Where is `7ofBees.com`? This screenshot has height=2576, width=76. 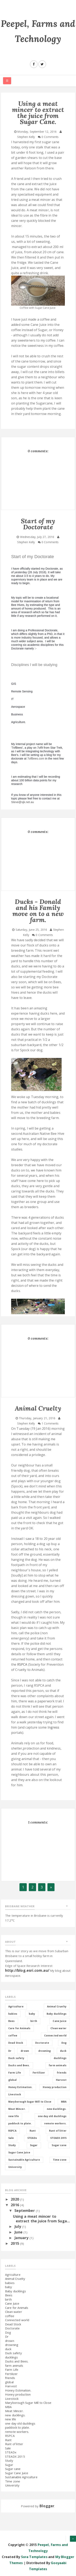 7ofBees.com is located at coordinates (35, 758).